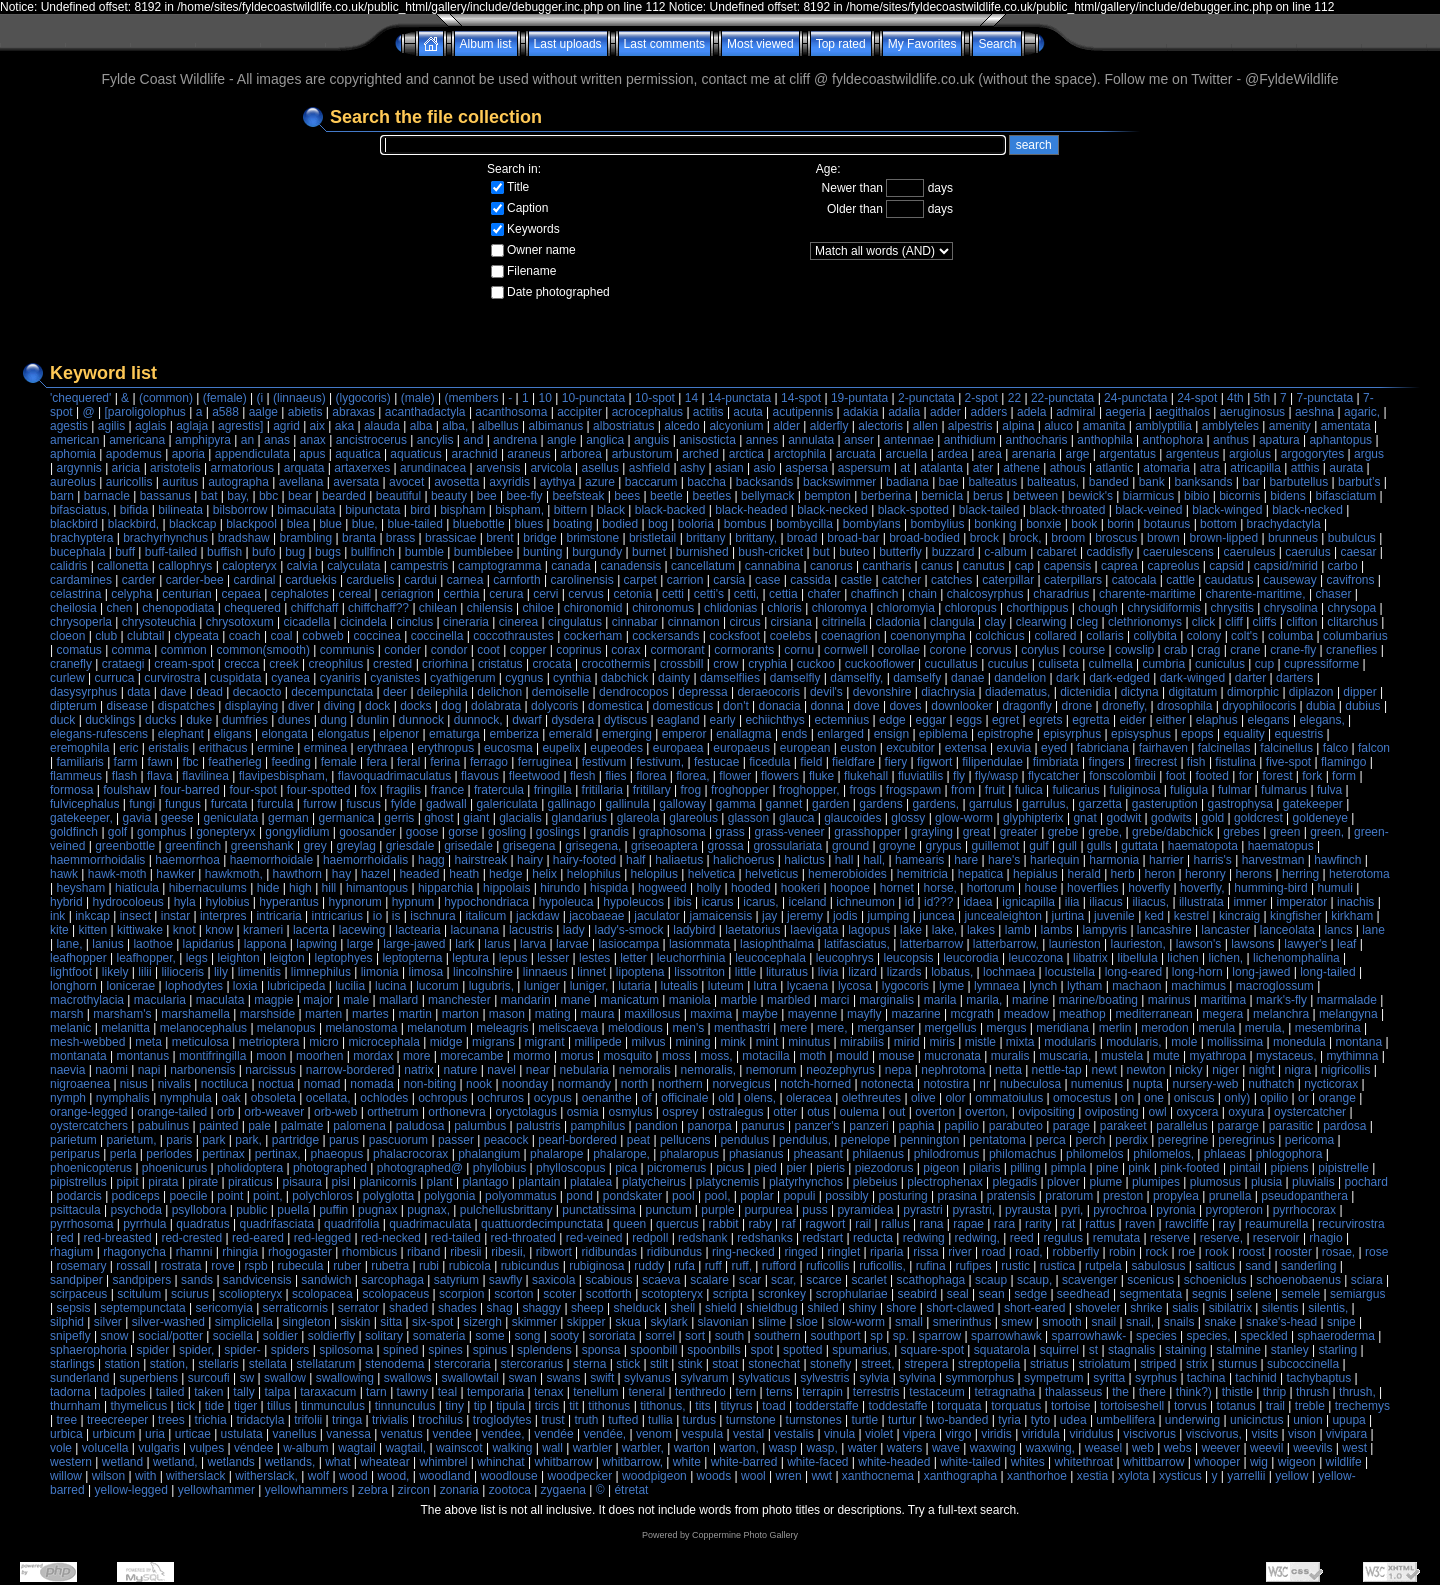 Image resolution: width=1440 pixels, height=1585 pixels. Describe the element at coordinates (665, 636) in the screenshot. I see `cockersands` at that location.